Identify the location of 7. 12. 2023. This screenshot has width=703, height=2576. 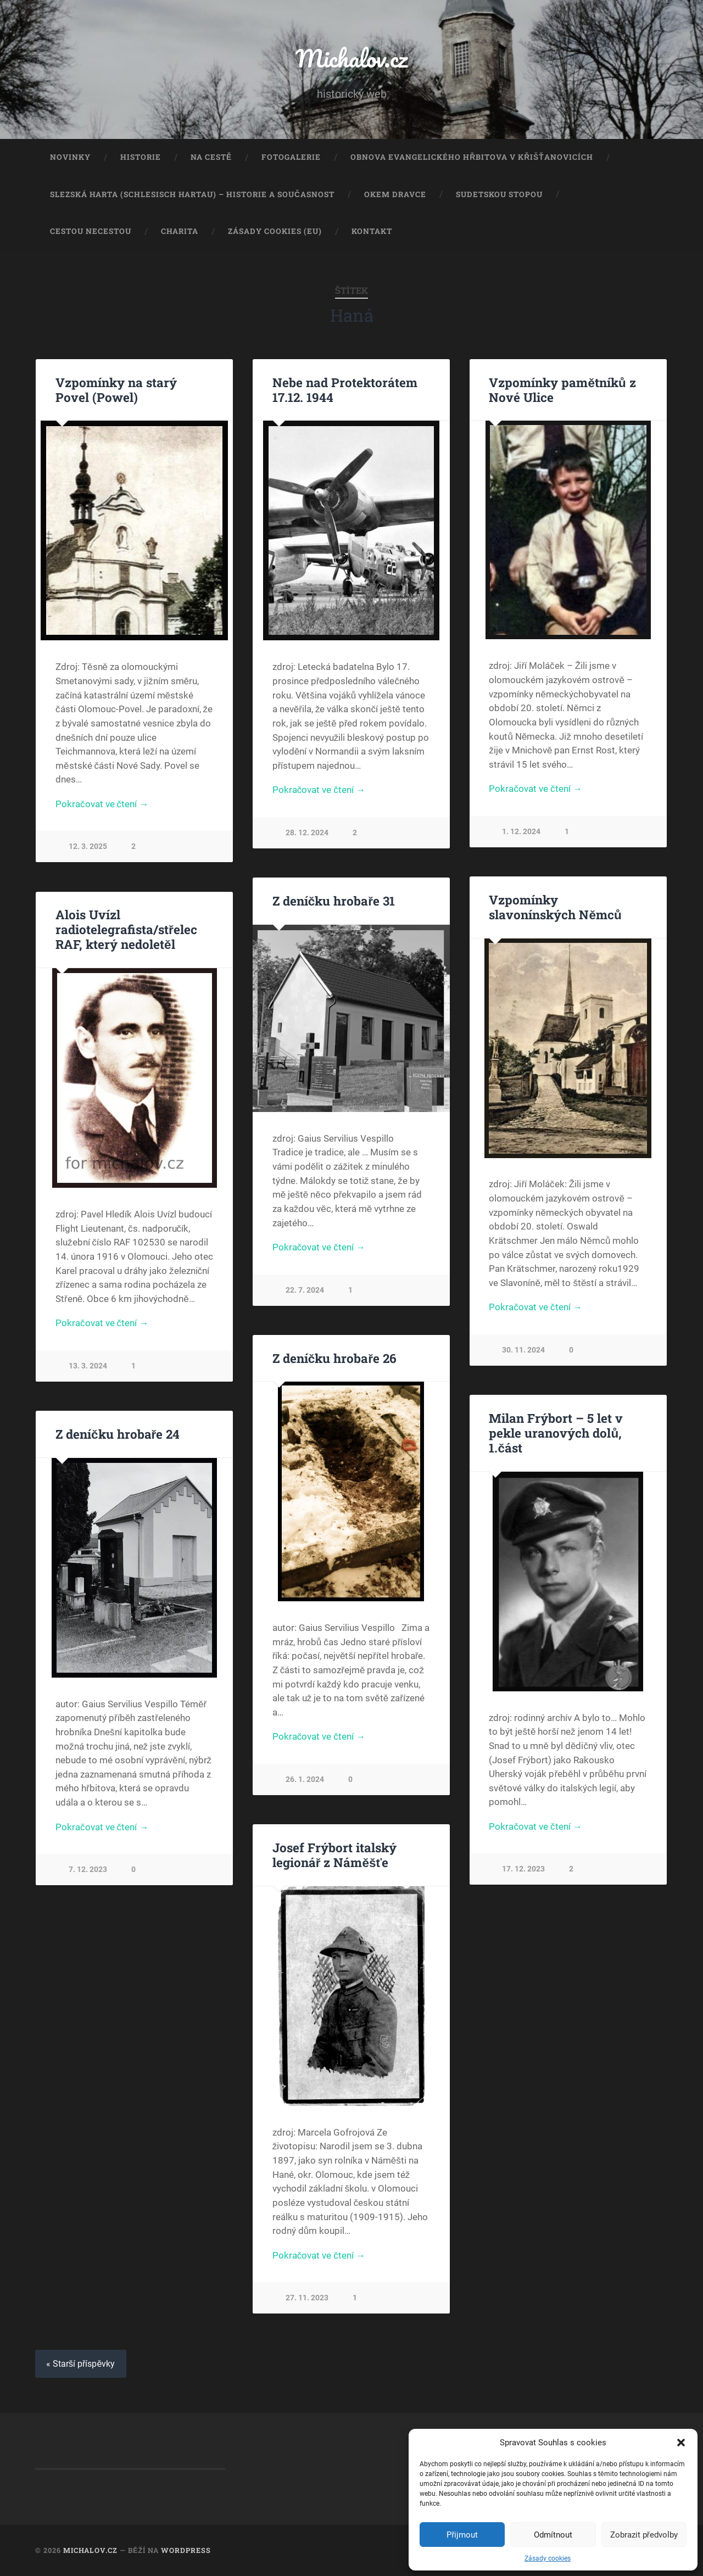
(88, 1869).